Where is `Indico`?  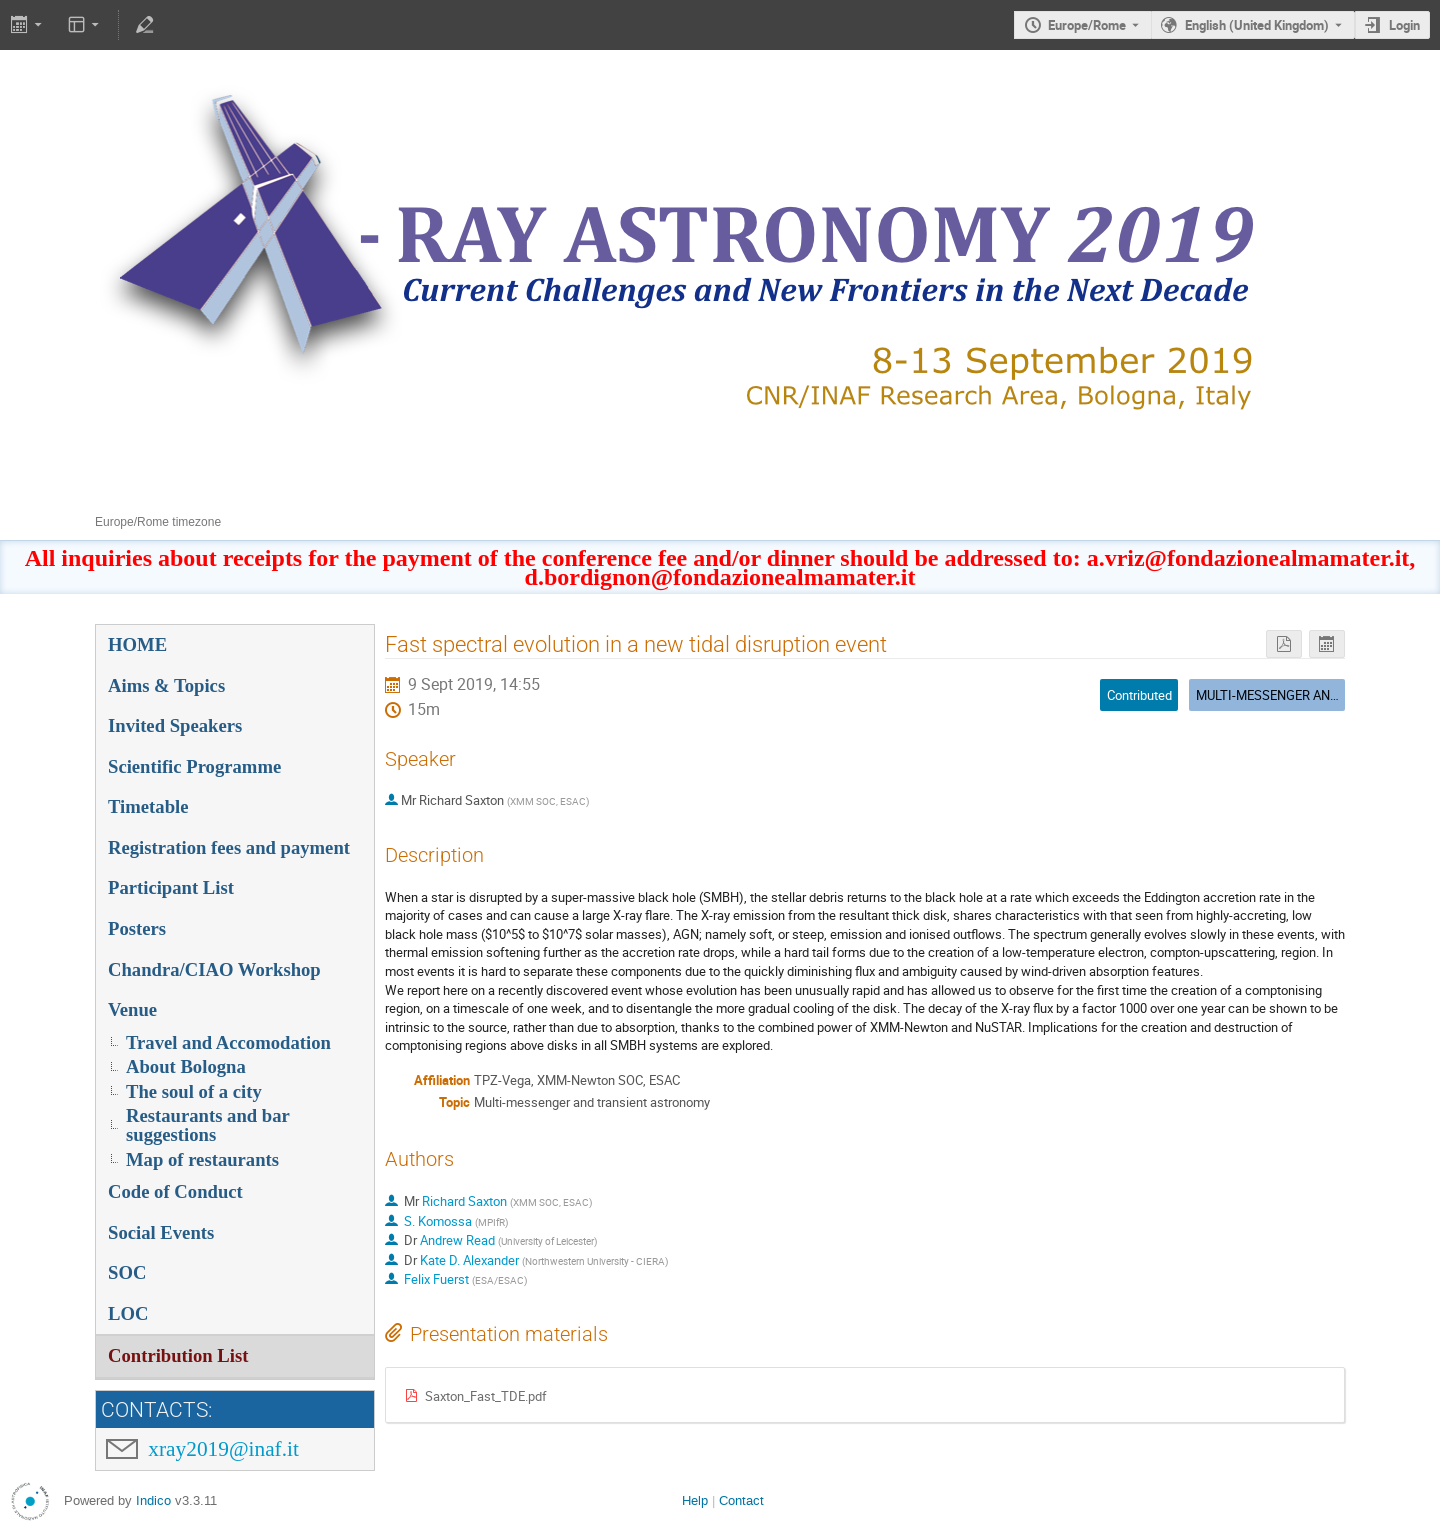 Indico is located at coordinates (153, 1500).